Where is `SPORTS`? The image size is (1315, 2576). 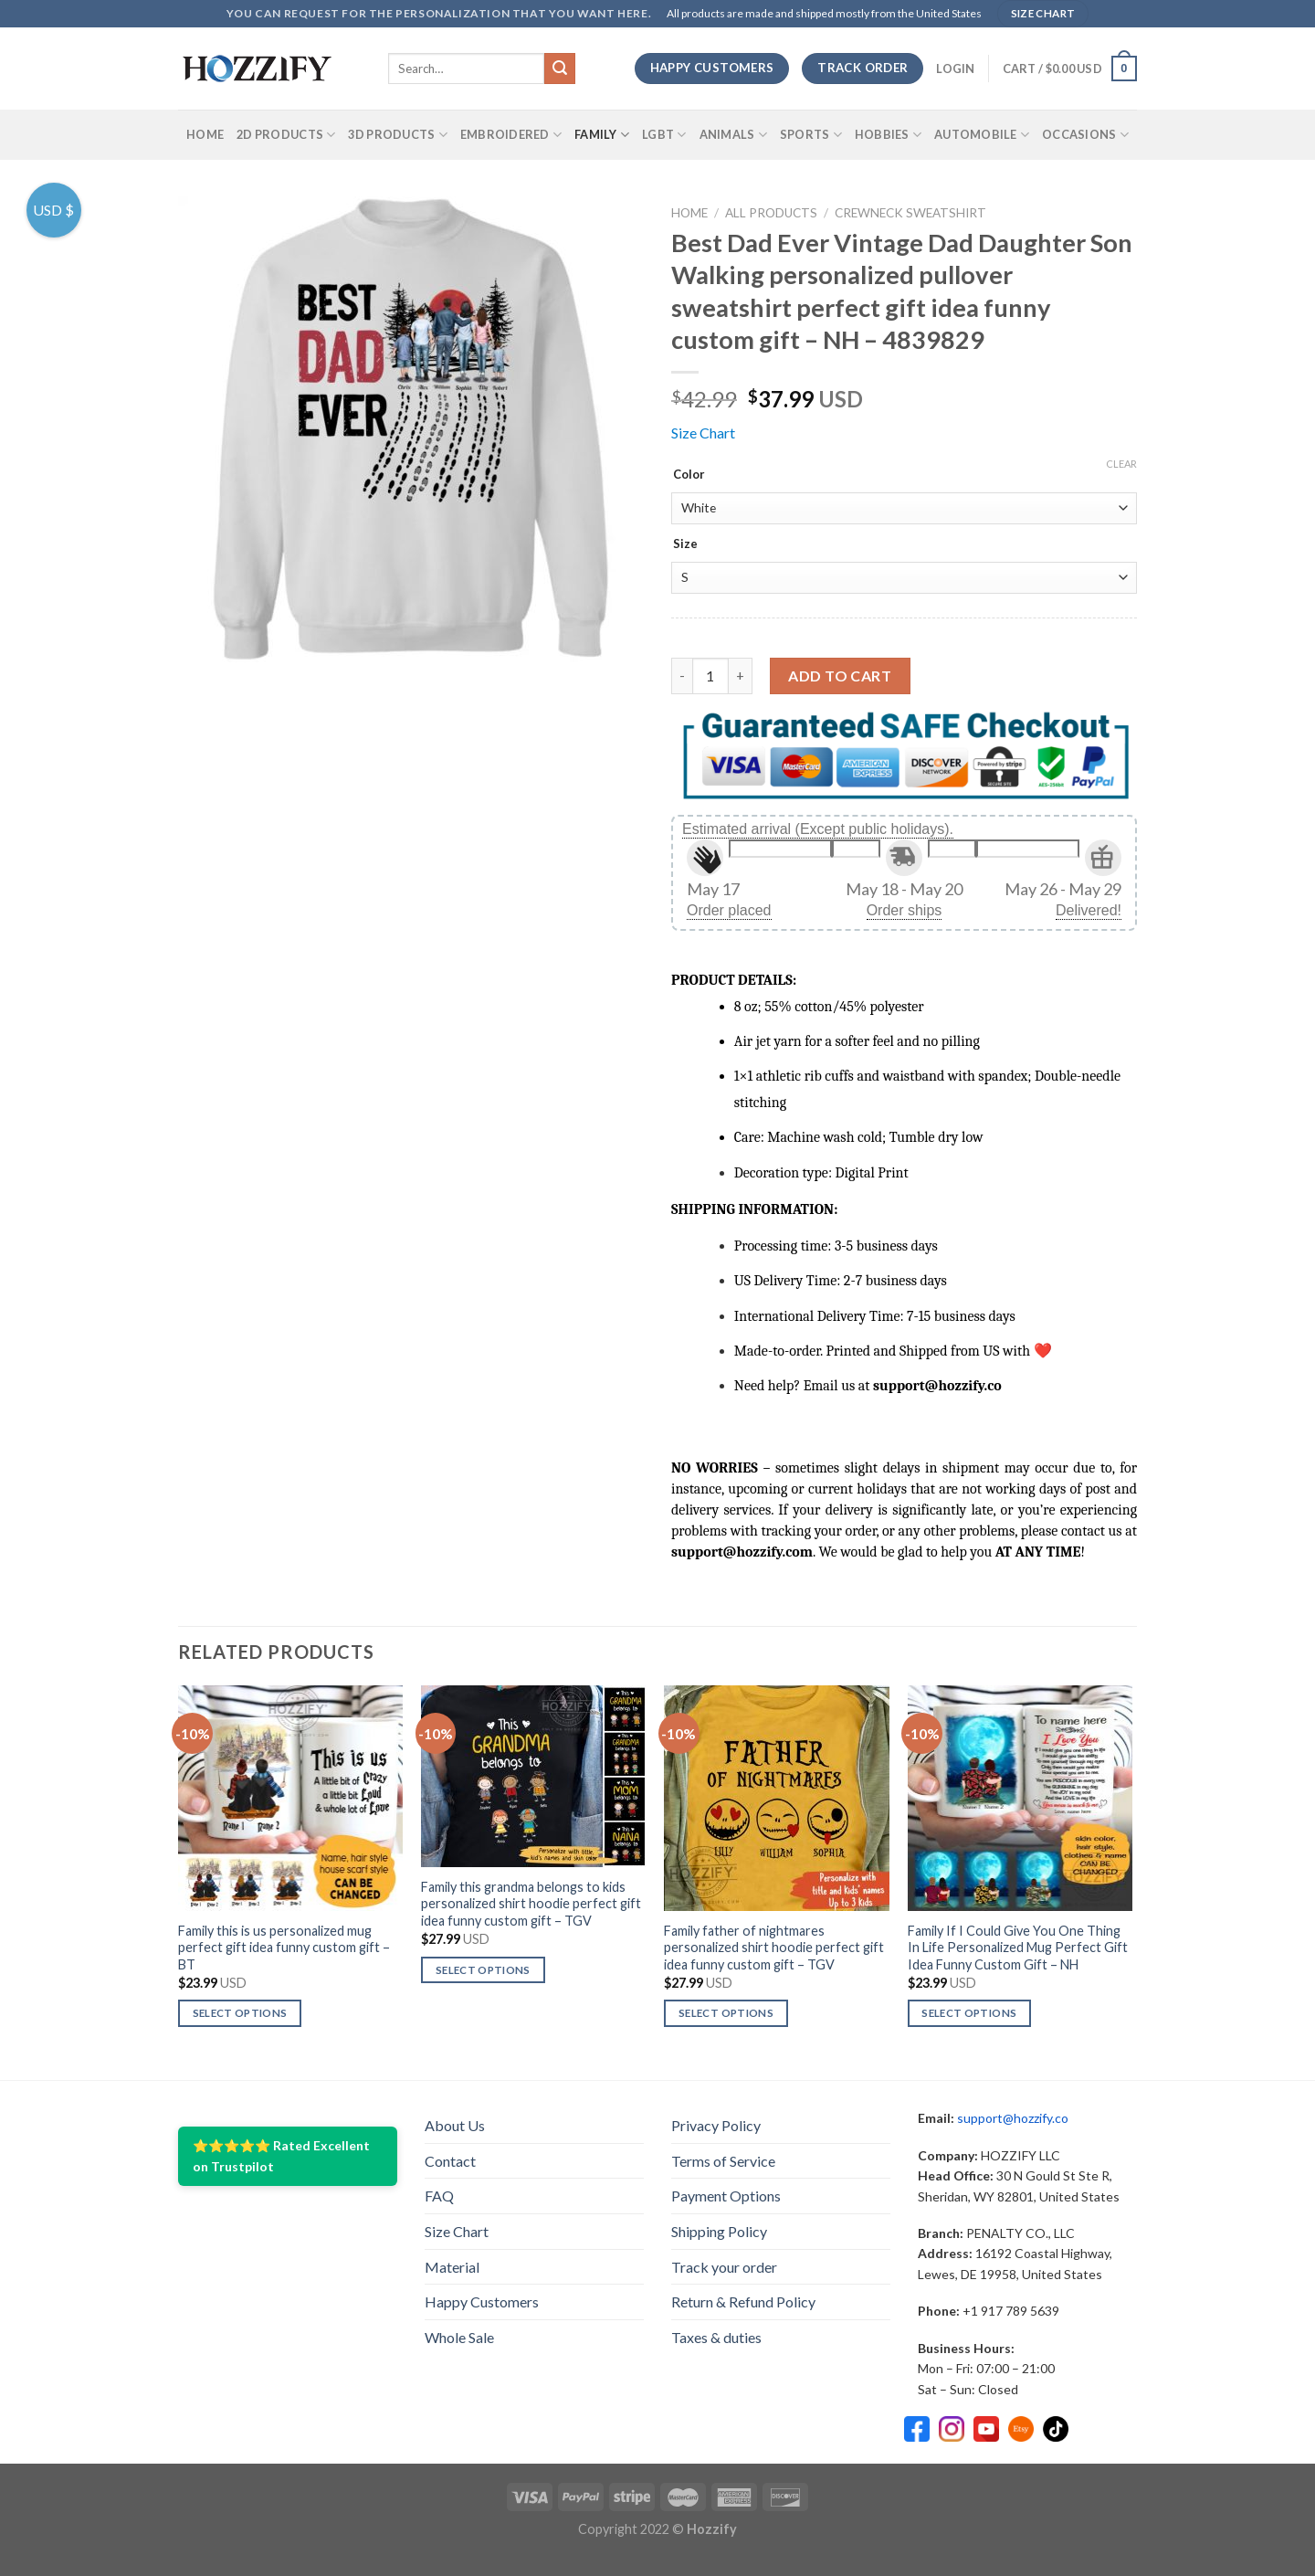
SPORTS is located at coordinates (811, 134).